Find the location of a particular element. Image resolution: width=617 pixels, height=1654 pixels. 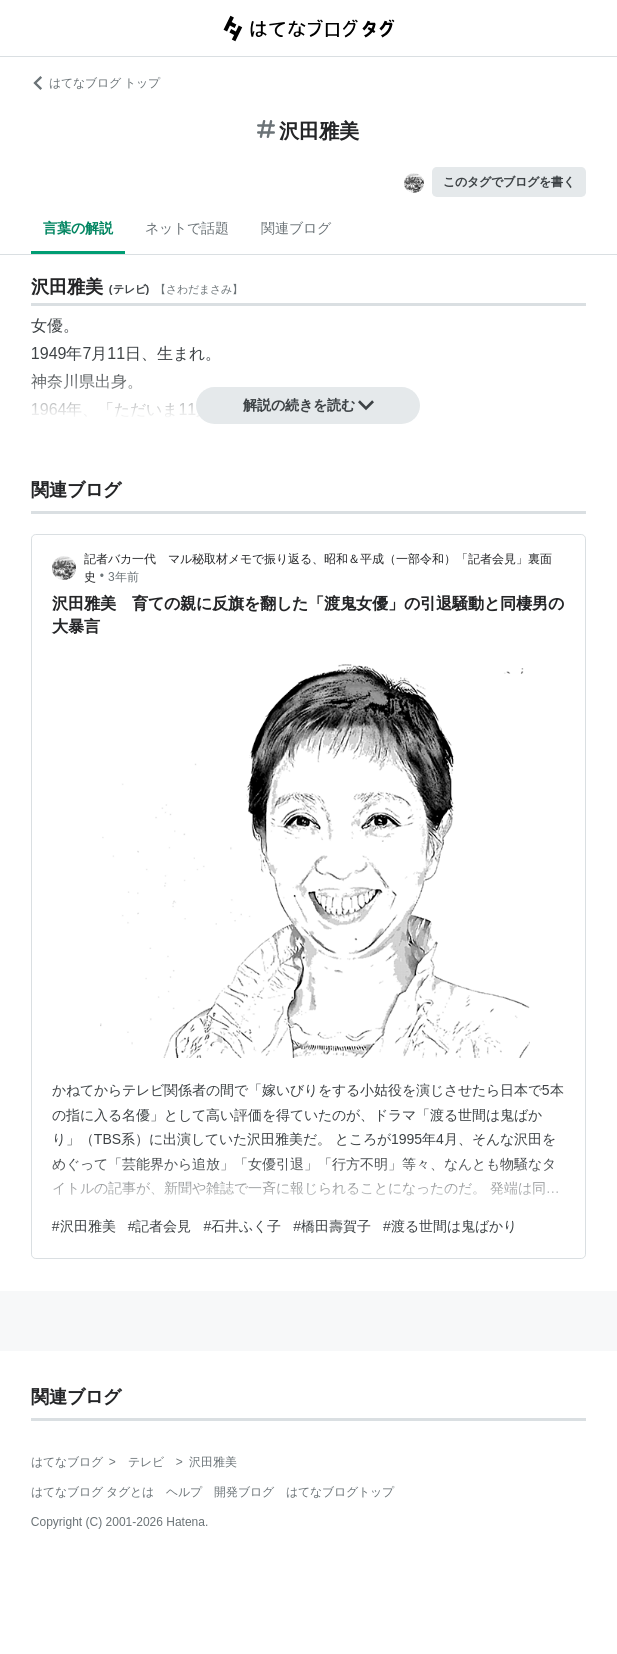

3年前 is located at coordinates (123, 577).